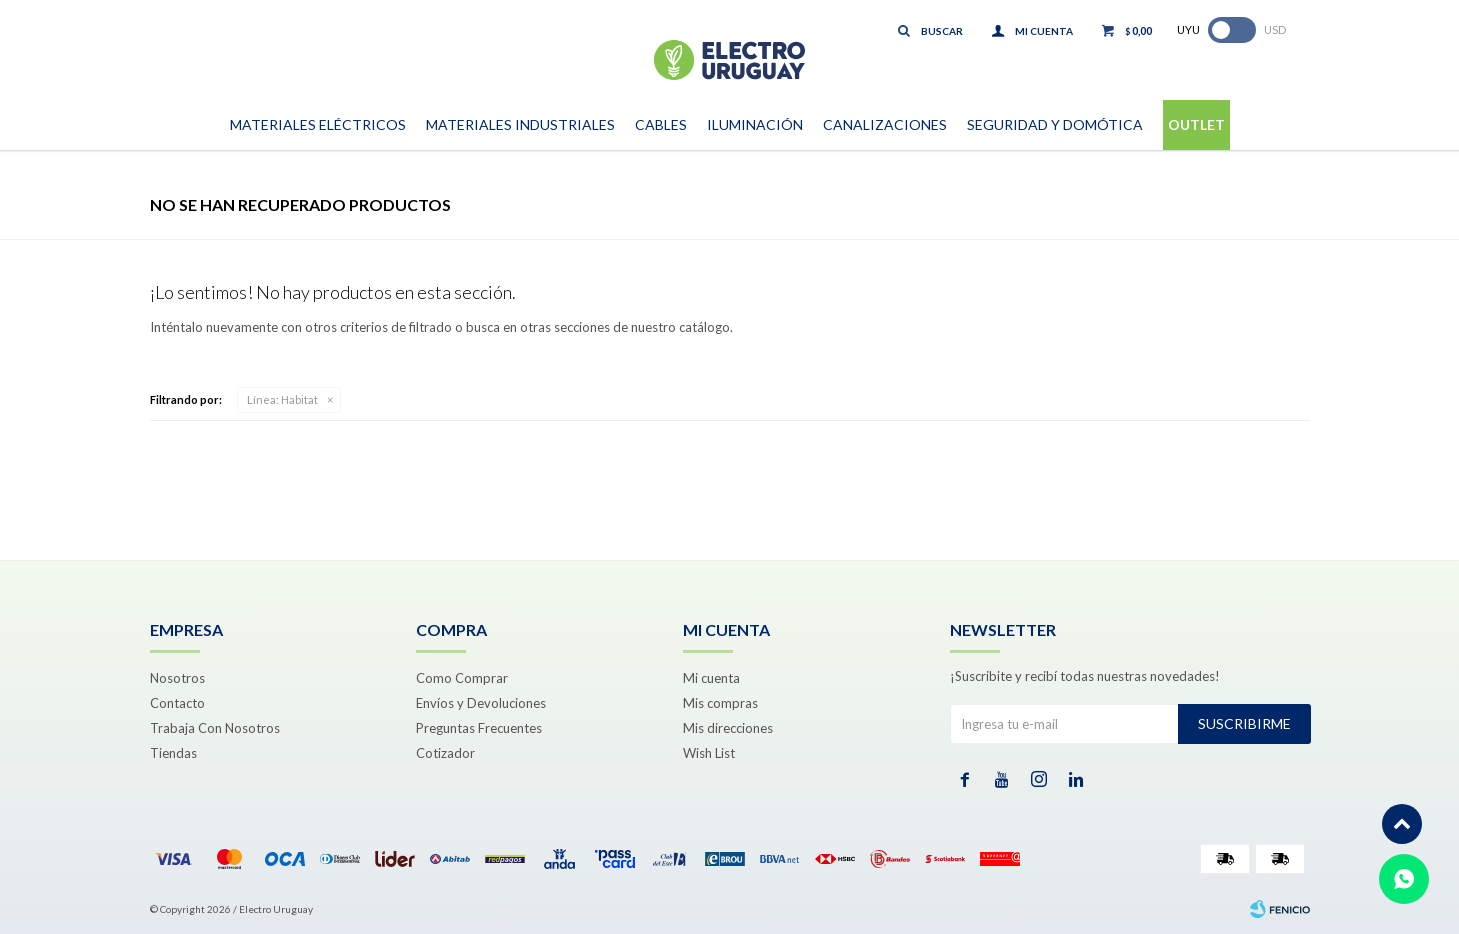 This screenshot has width=1459, height=934. What do you see at coordinates (462, 678) in the screenshot?
I see `Como Comprar` at bounding box center [462, 678].